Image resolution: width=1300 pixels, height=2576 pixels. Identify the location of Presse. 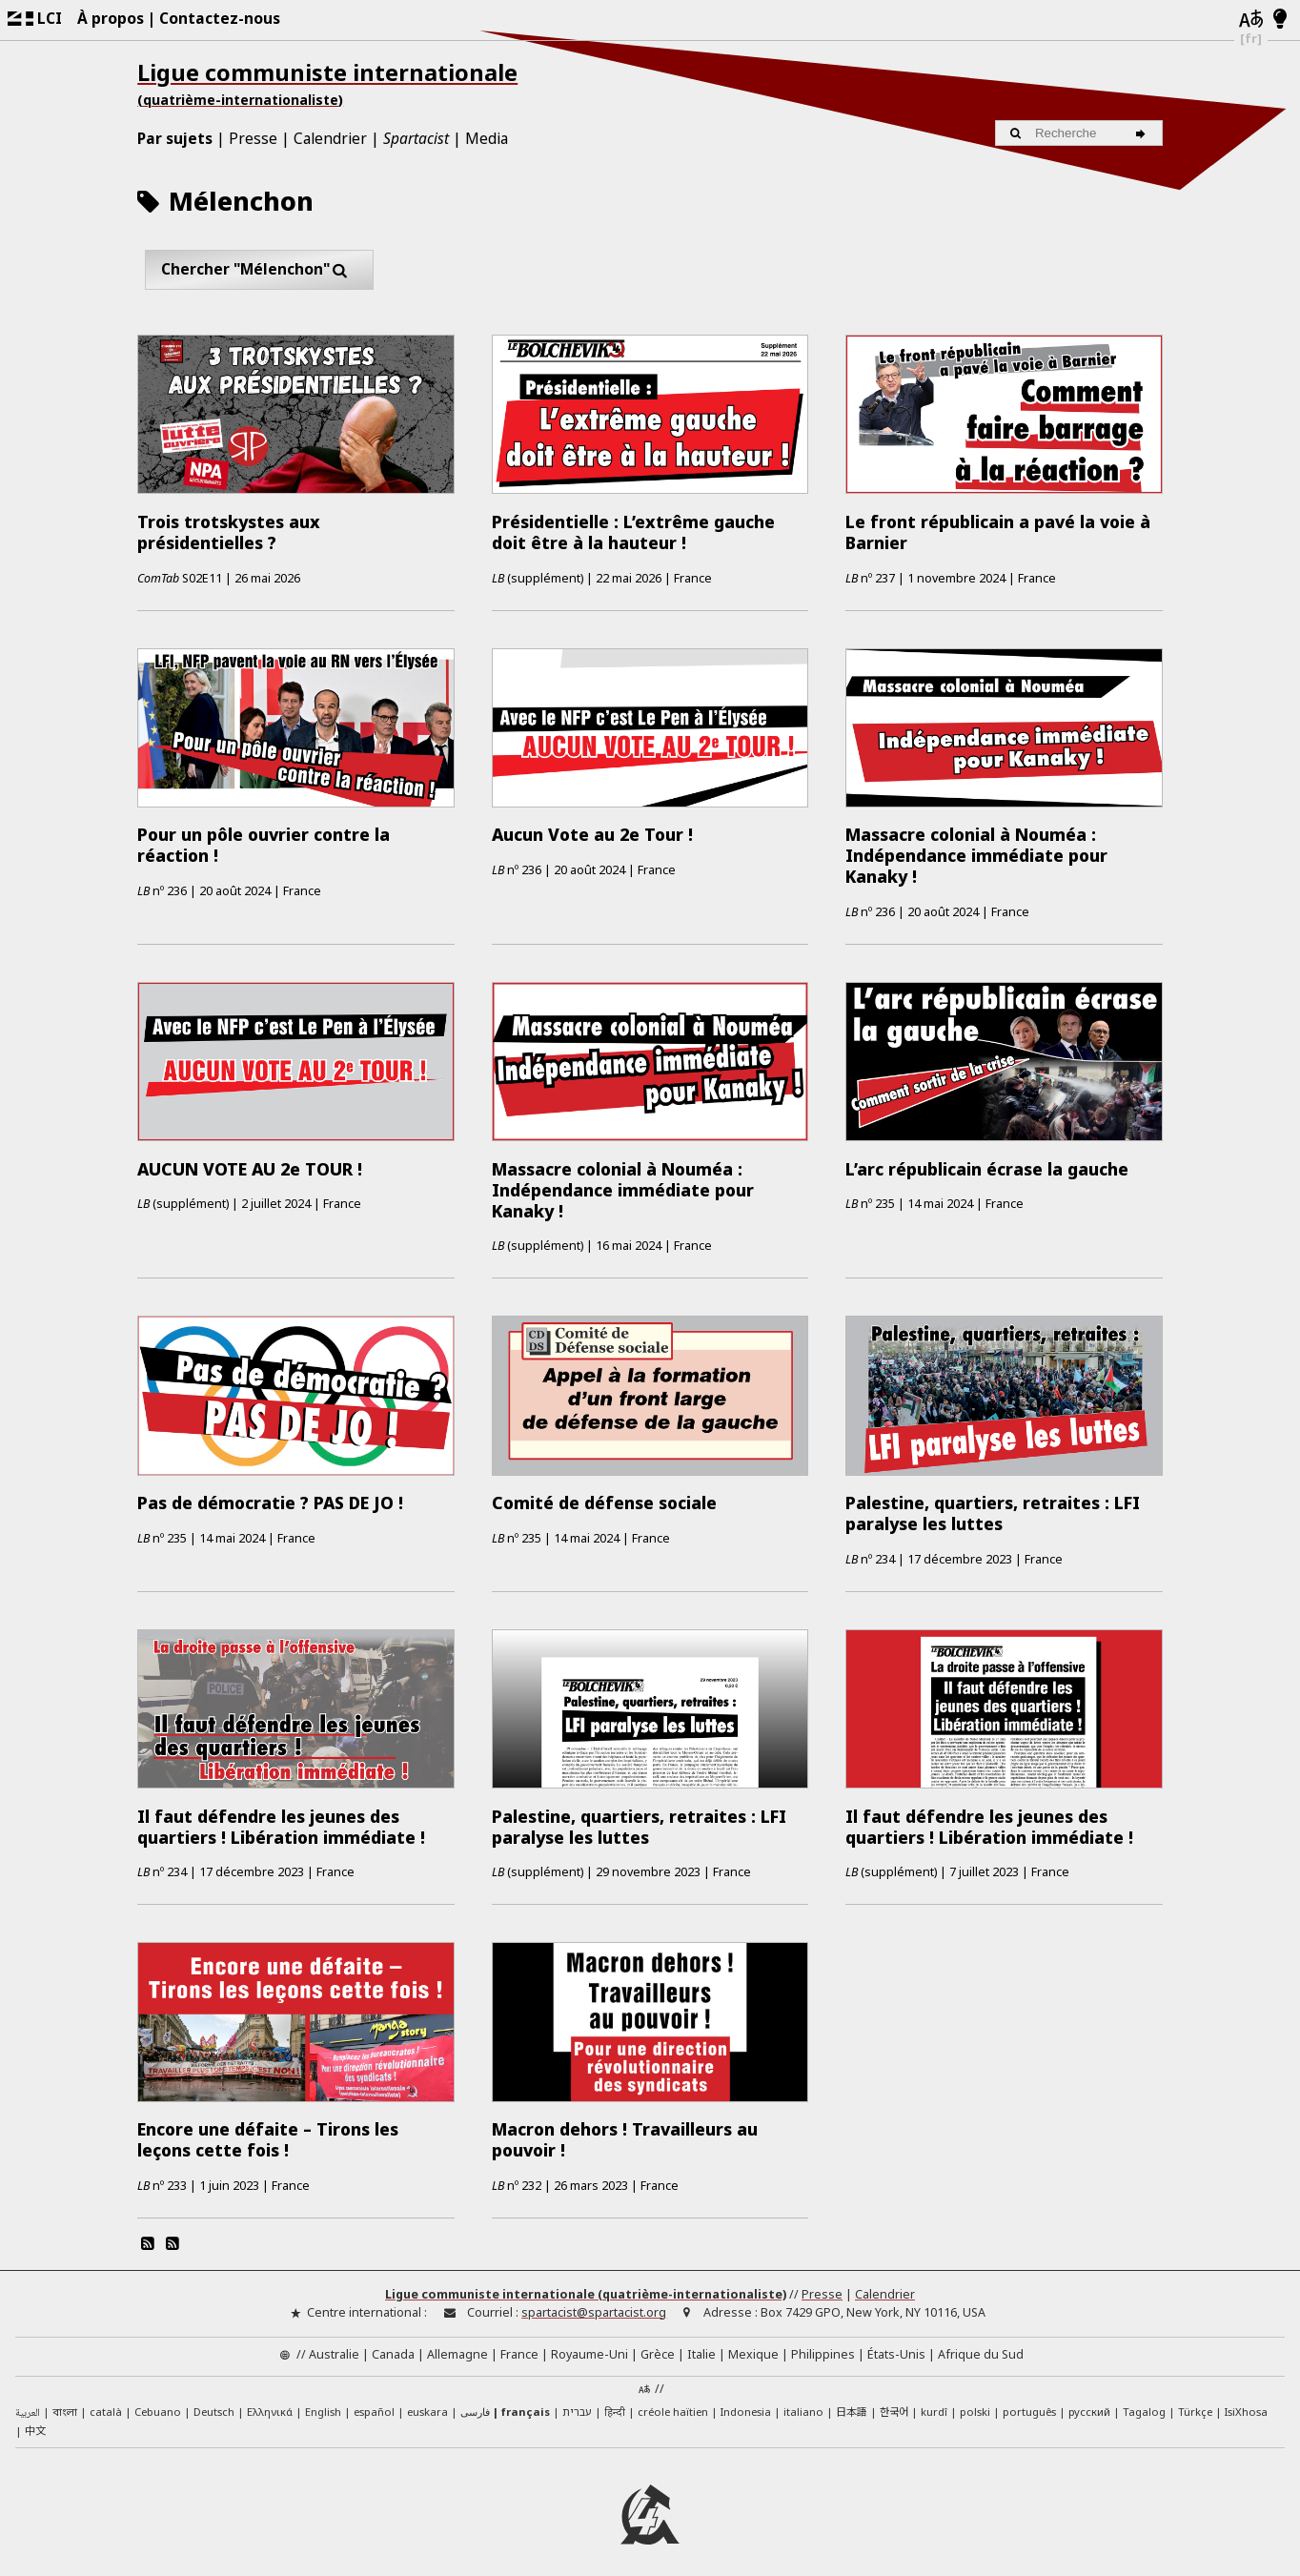
(253, 138).